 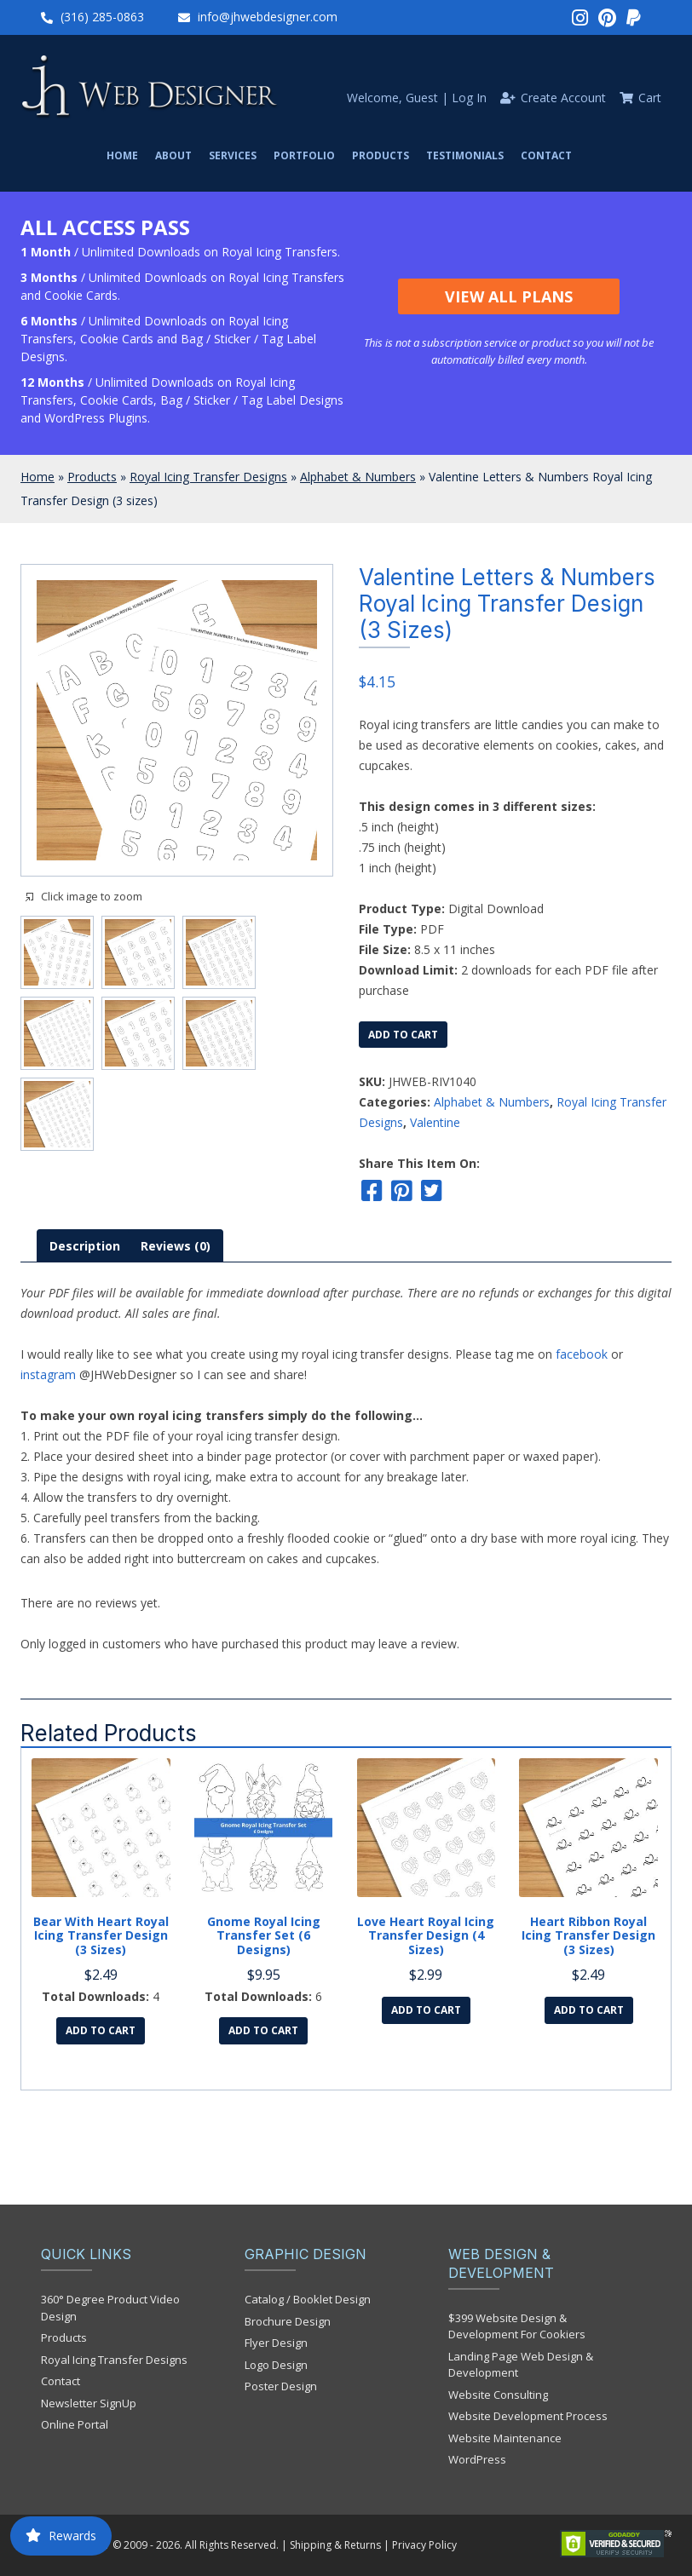 I want to click on Shipping & Returns, so click(x=335, y=2545).